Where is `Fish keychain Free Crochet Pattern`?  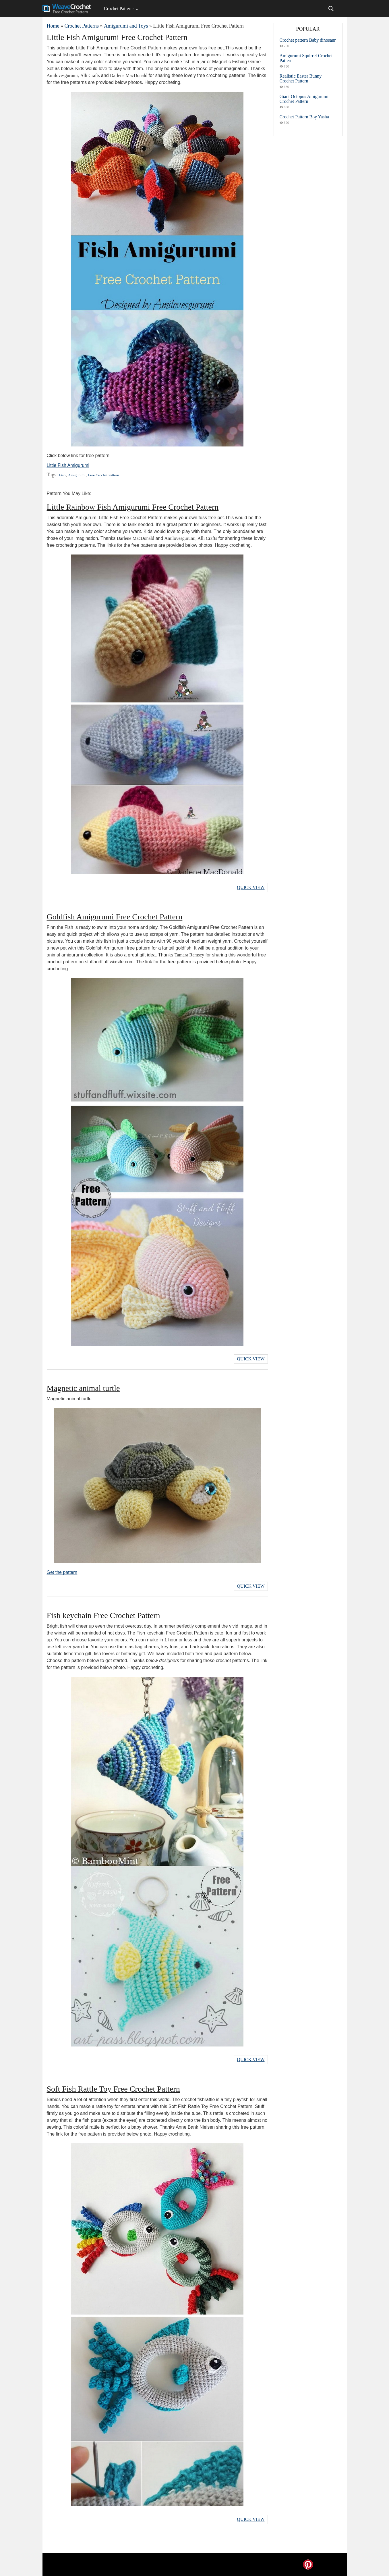
Fish keychain Free Crochet Pattern is located at coordinates (103, 1615).